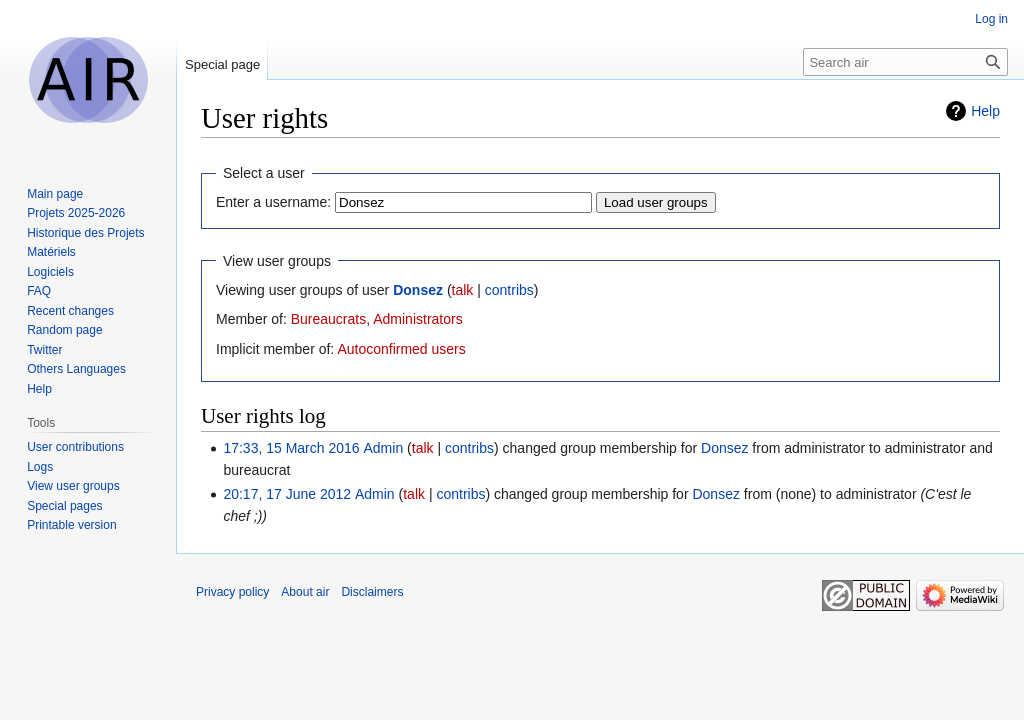 This screenshot has width=1024, height=720. I want to click on contribs, so click(509, 290).